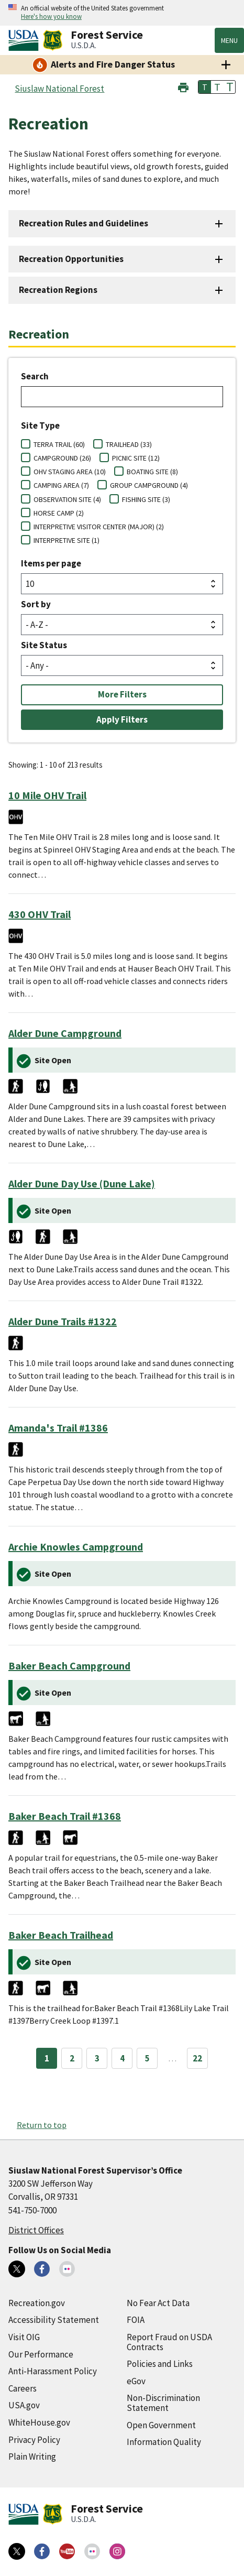 The width and height of the screenshot is (244, 2576). I want to click on CAMPING AREA (7), so click(61, 485).